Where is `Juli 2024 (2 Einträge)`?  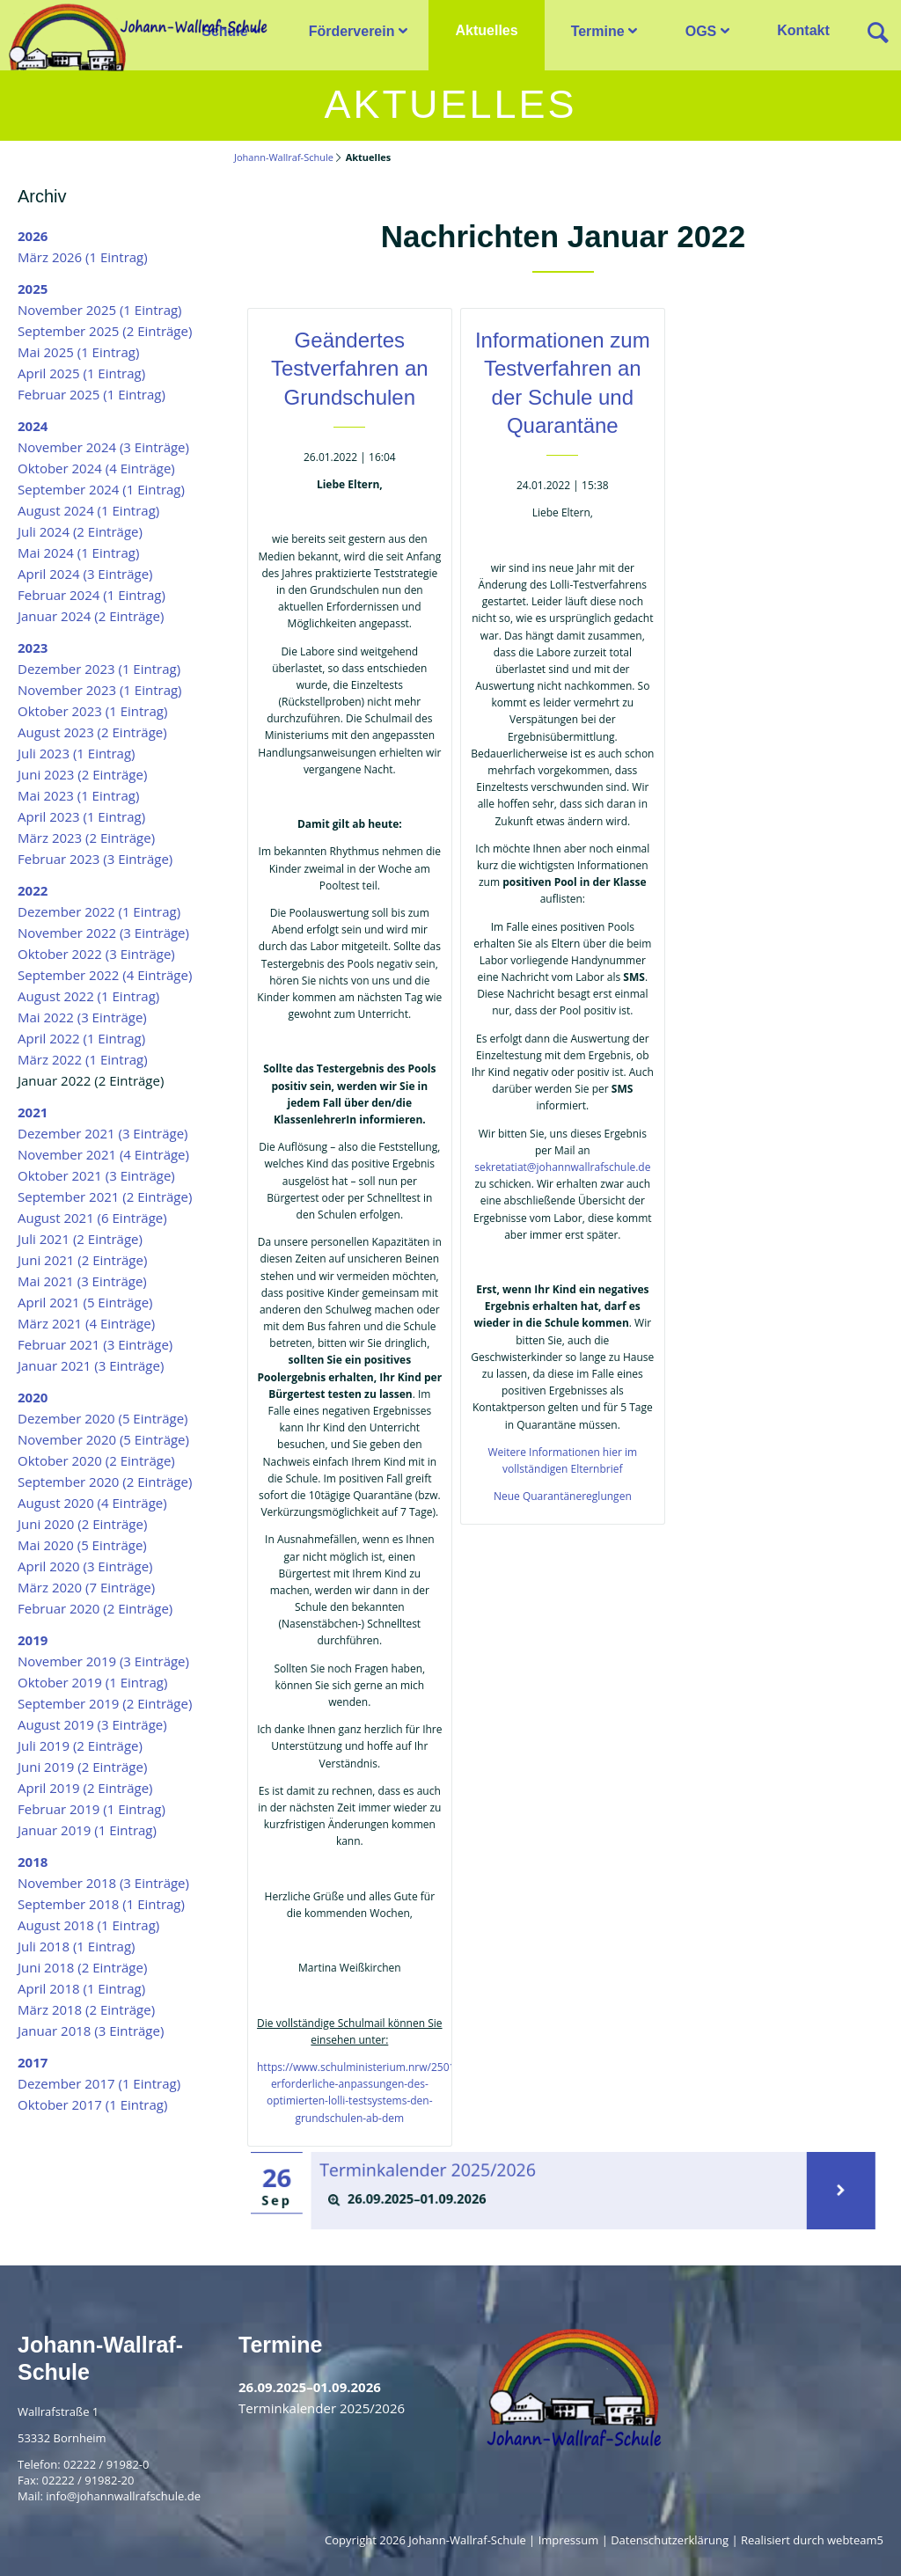
Juli 2024 (2 Einträge) is located at coordinates (80, 531).